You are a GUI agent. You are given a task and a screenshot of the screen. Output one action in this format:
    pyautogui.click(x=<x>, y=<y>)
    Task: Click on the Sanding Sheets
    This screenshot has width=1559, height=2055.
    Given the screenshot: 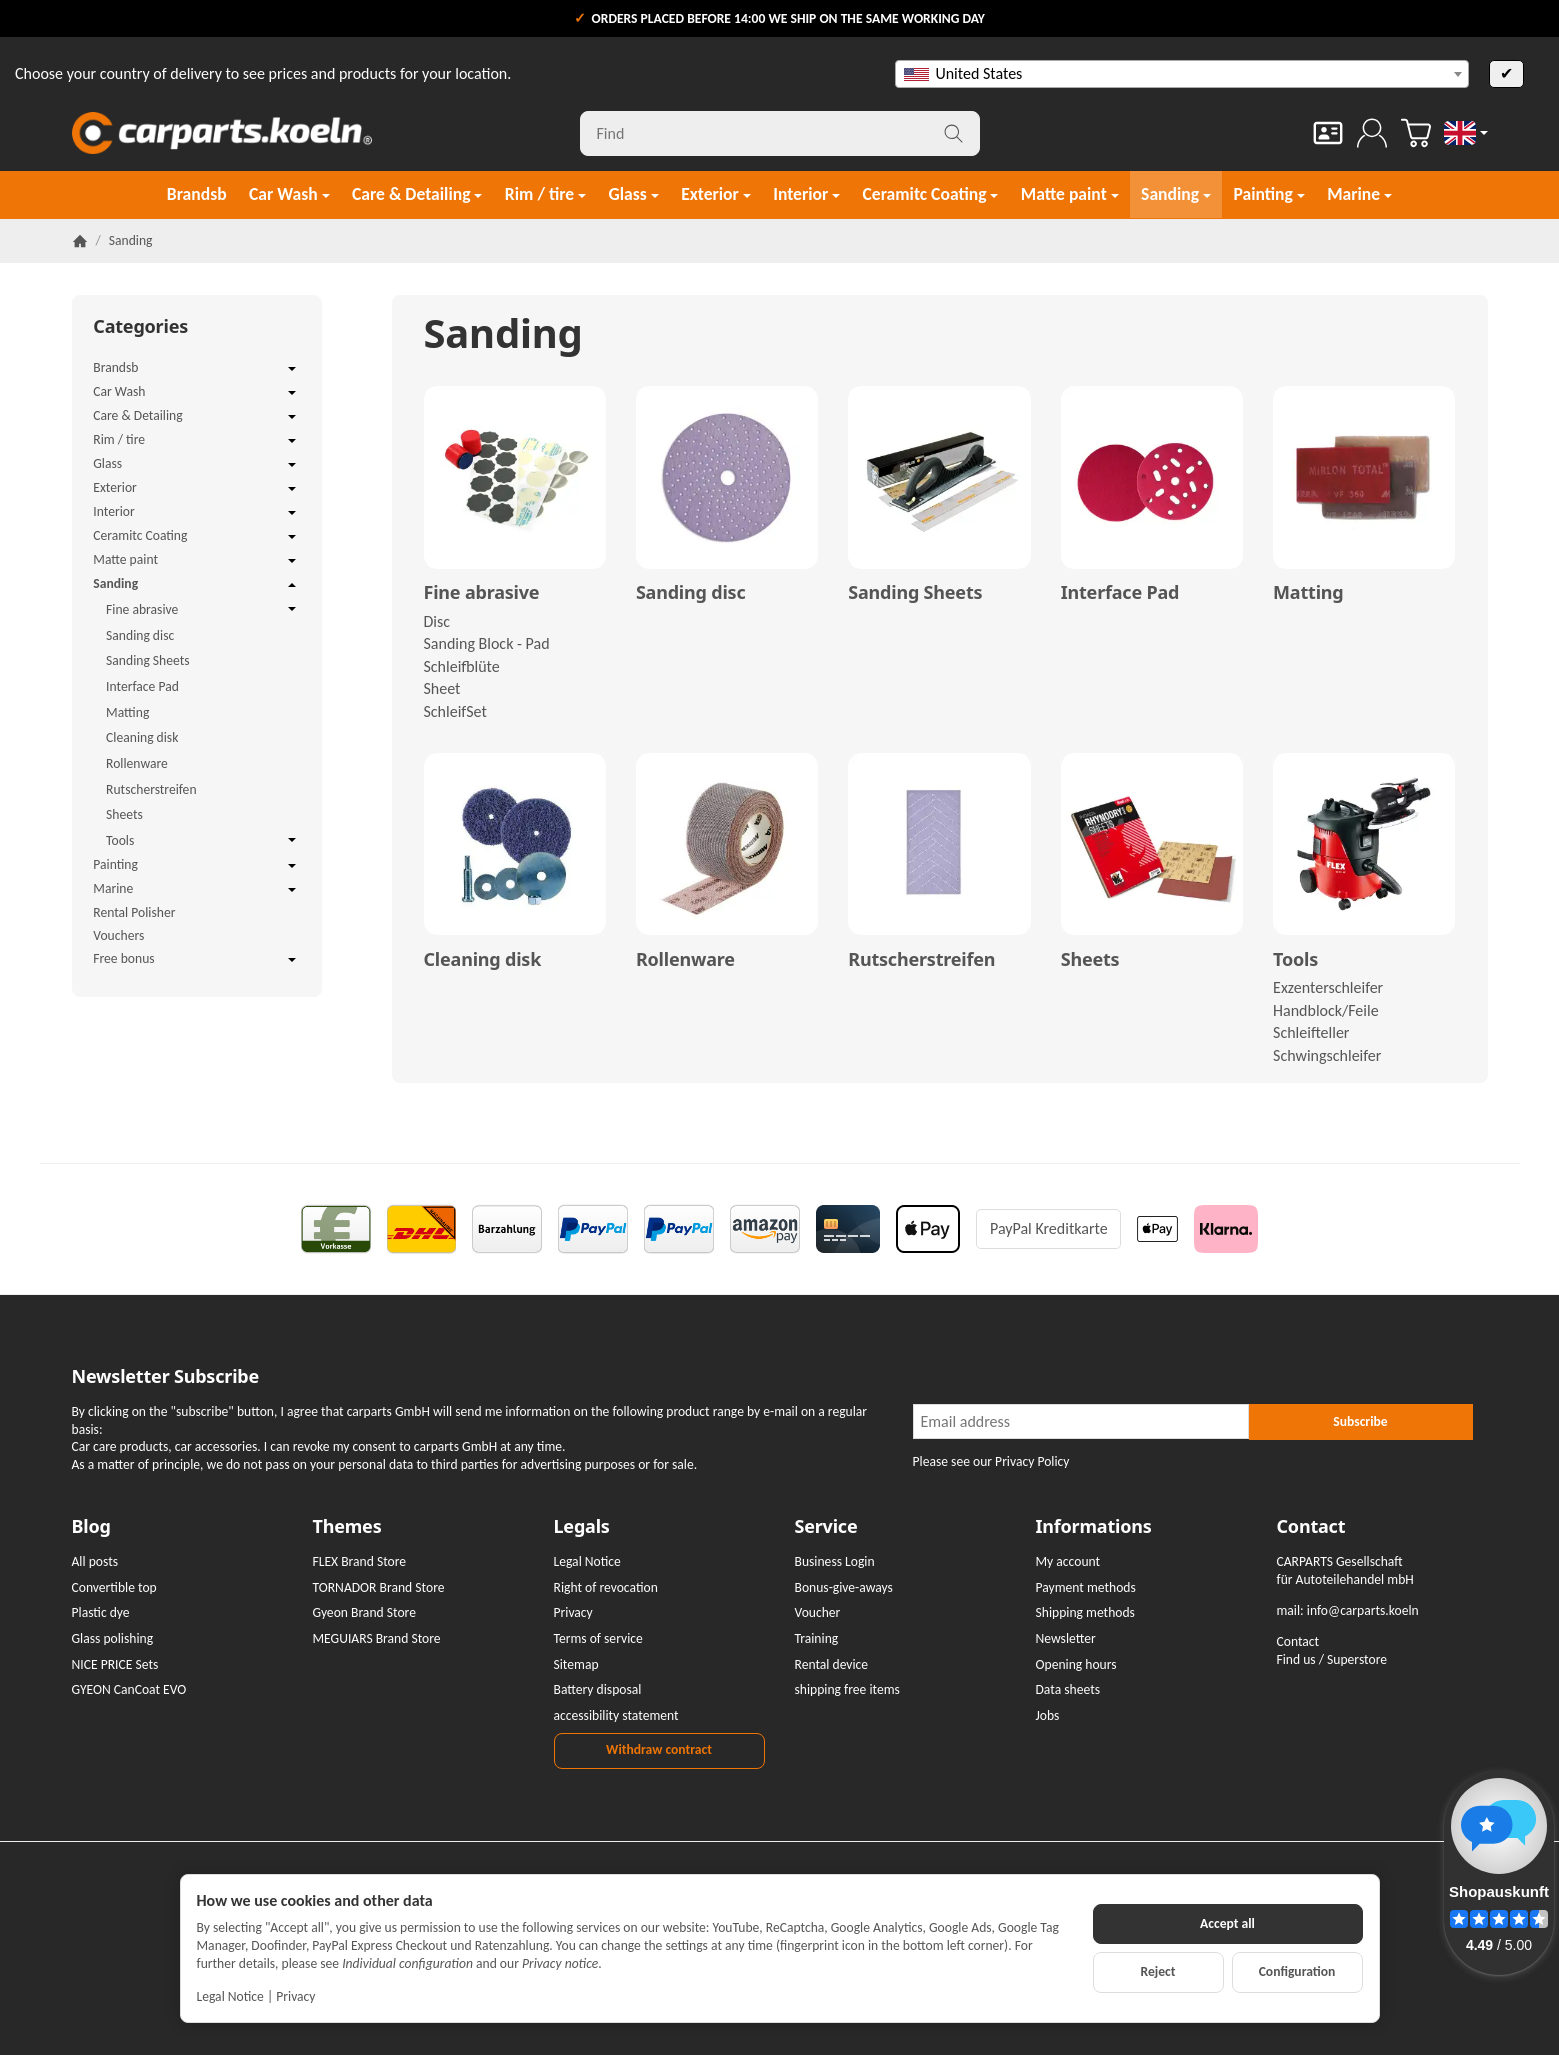 What is the action you would take?
    pyautogui.click(x=915, y=593)
    